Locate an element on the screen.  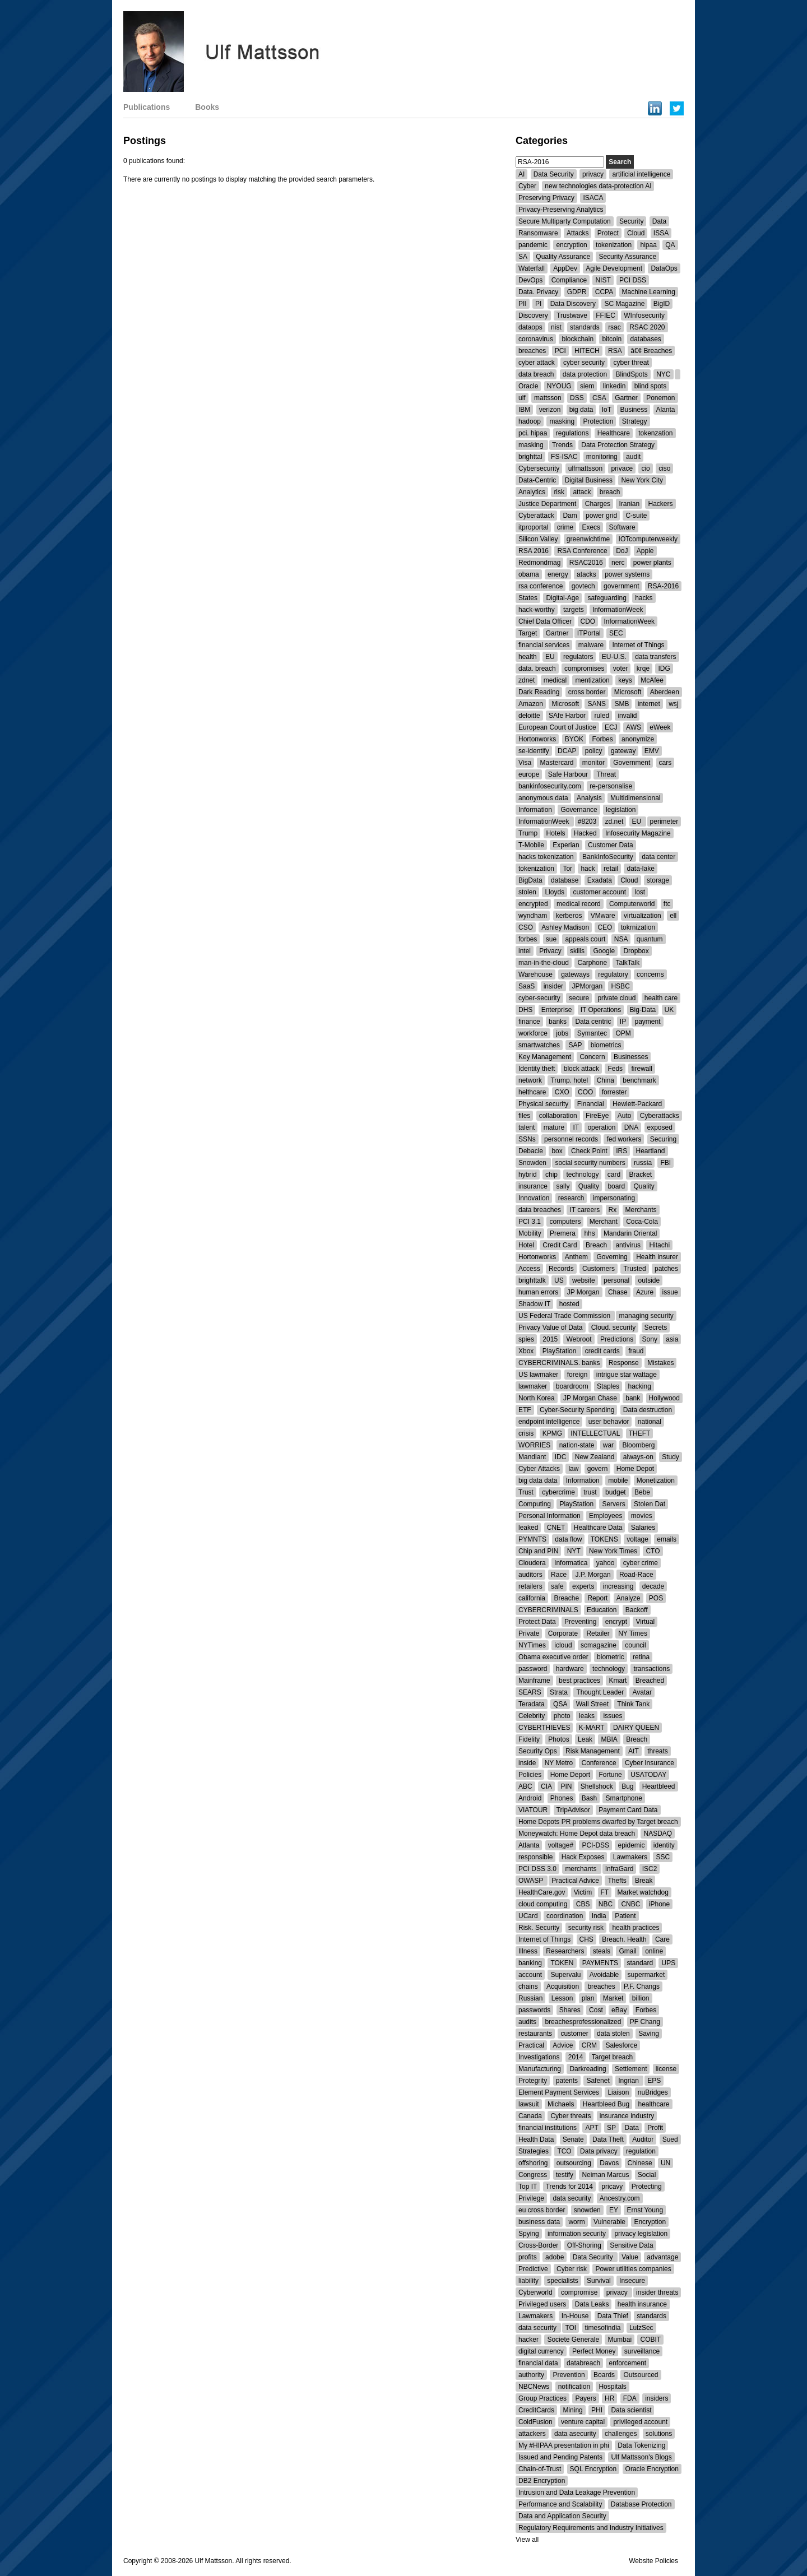
california is located at coordinates (531, 1598).